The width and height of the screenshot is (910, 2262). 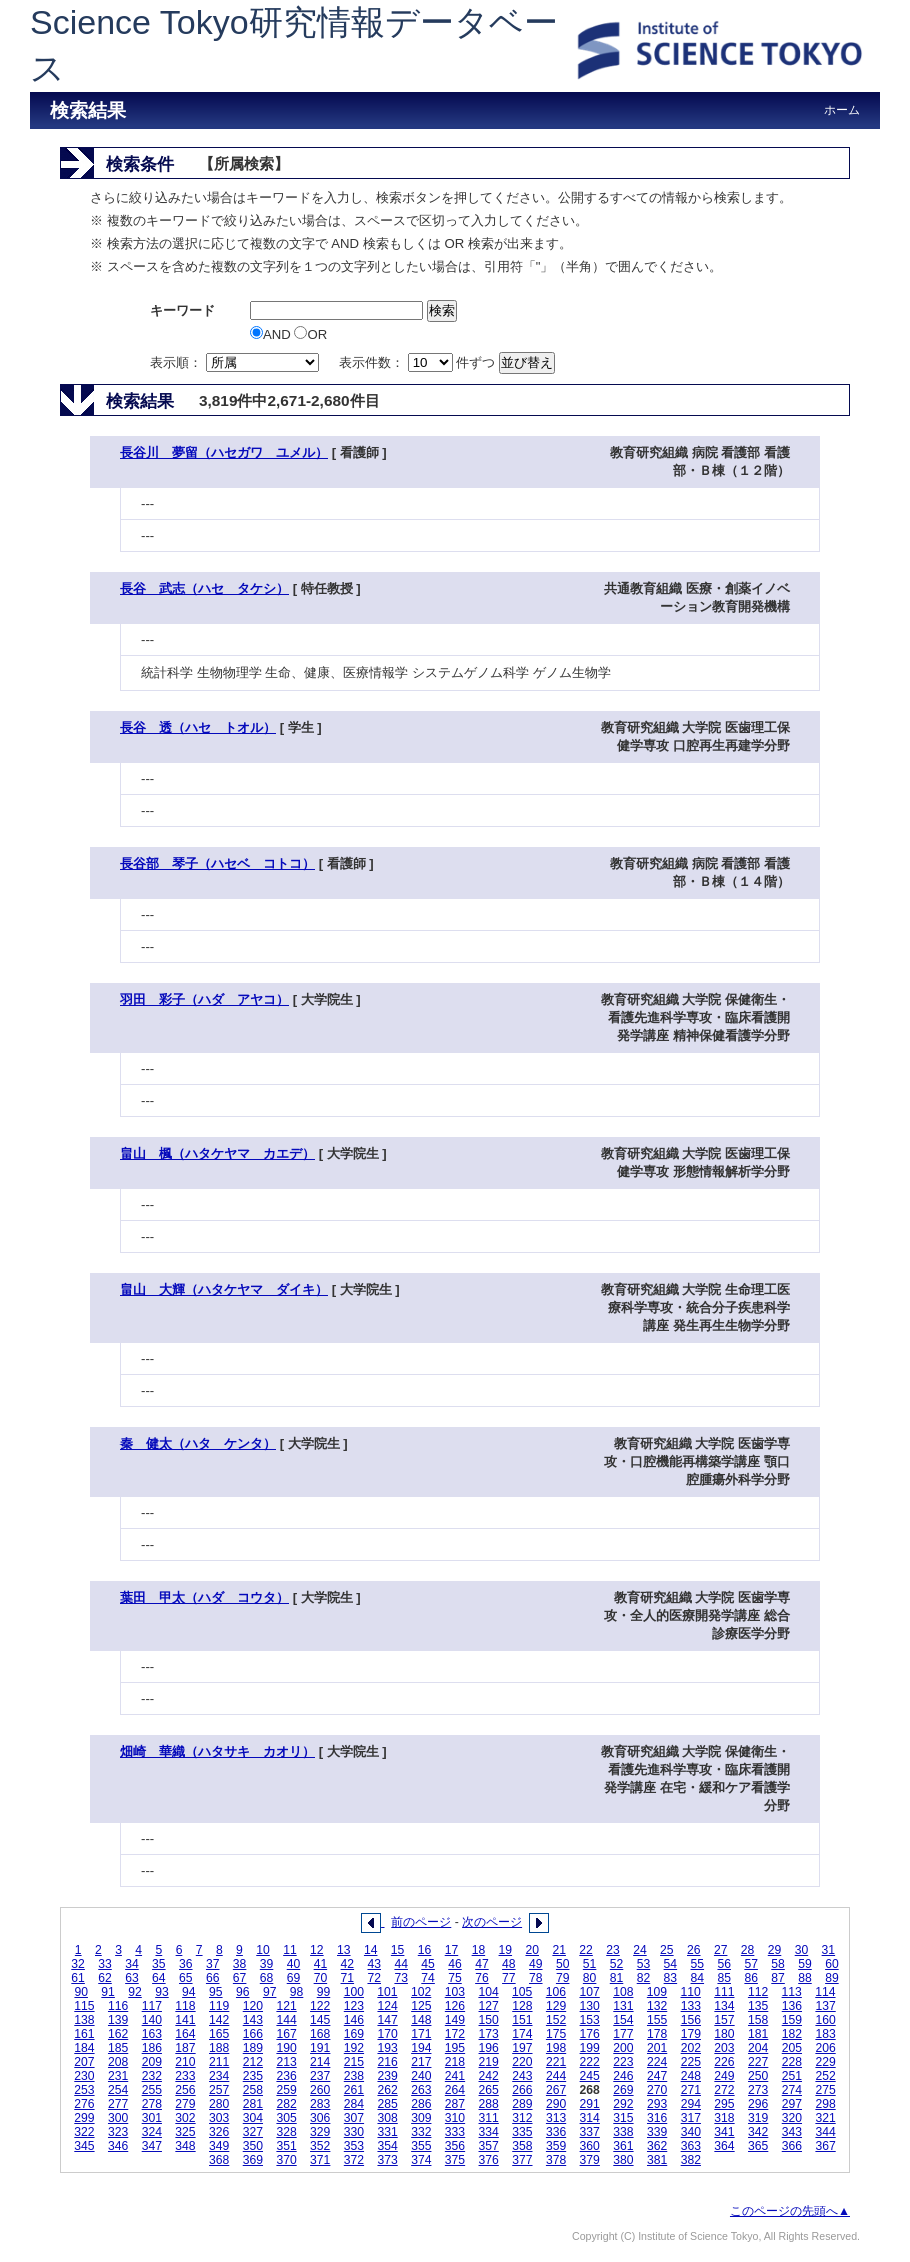 What do you see at coordinates (590, 2034) in the screenshot?
I see `176` at bounding box center [590, 2034].